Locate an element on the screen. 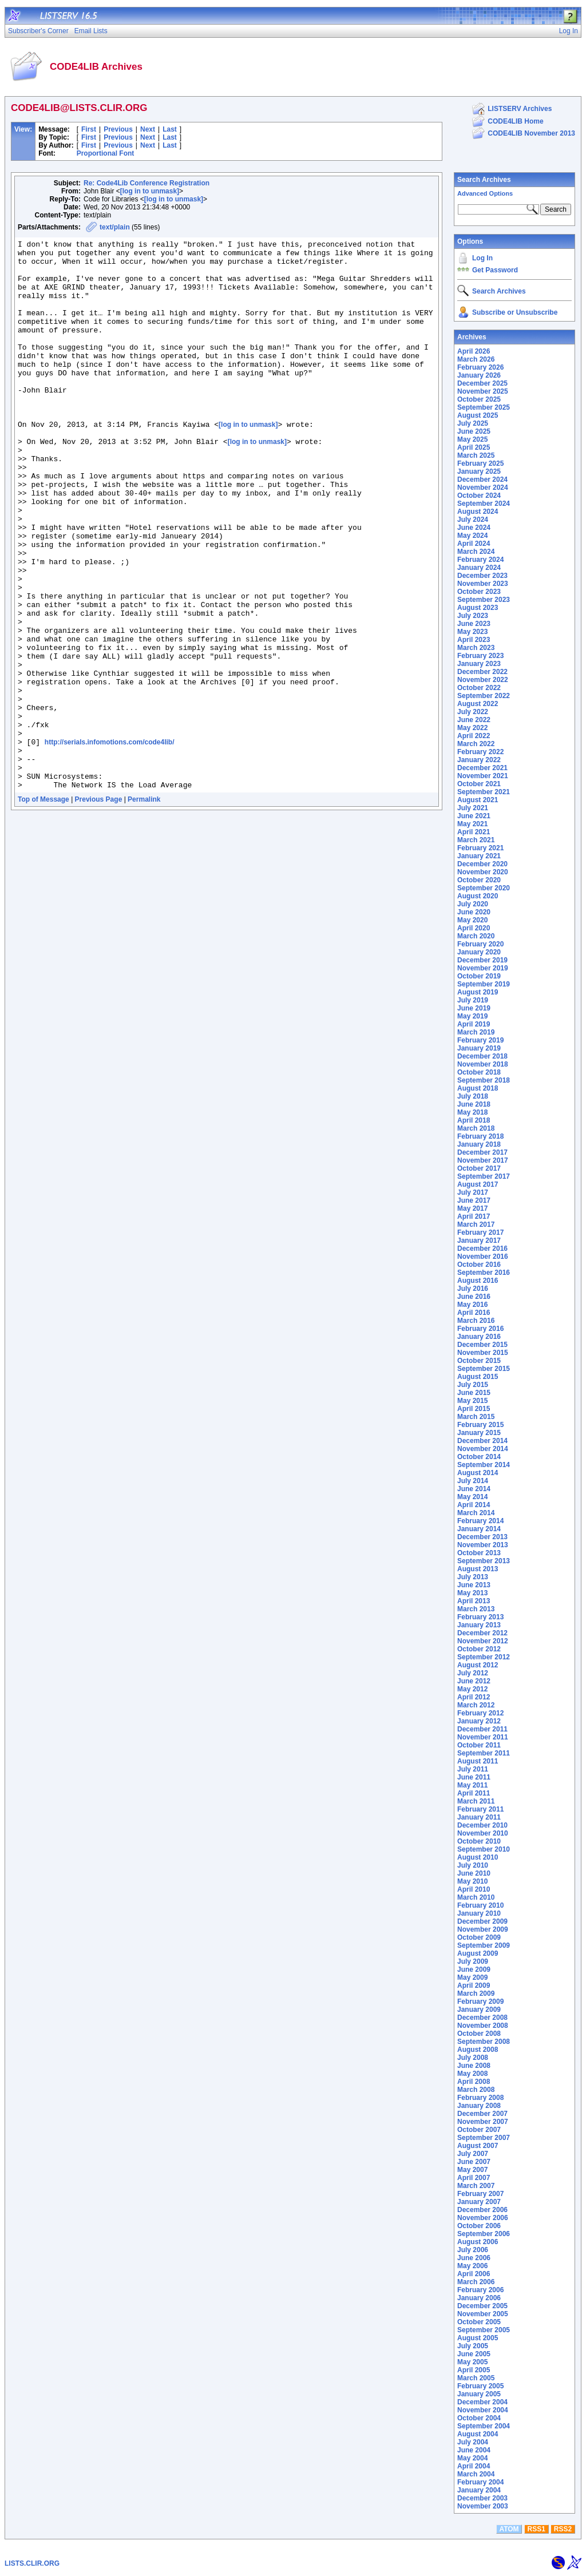 Image resolution: width=586 pixels, height=2576 pixels. March 2014 is located at coordinates (475, 1513).